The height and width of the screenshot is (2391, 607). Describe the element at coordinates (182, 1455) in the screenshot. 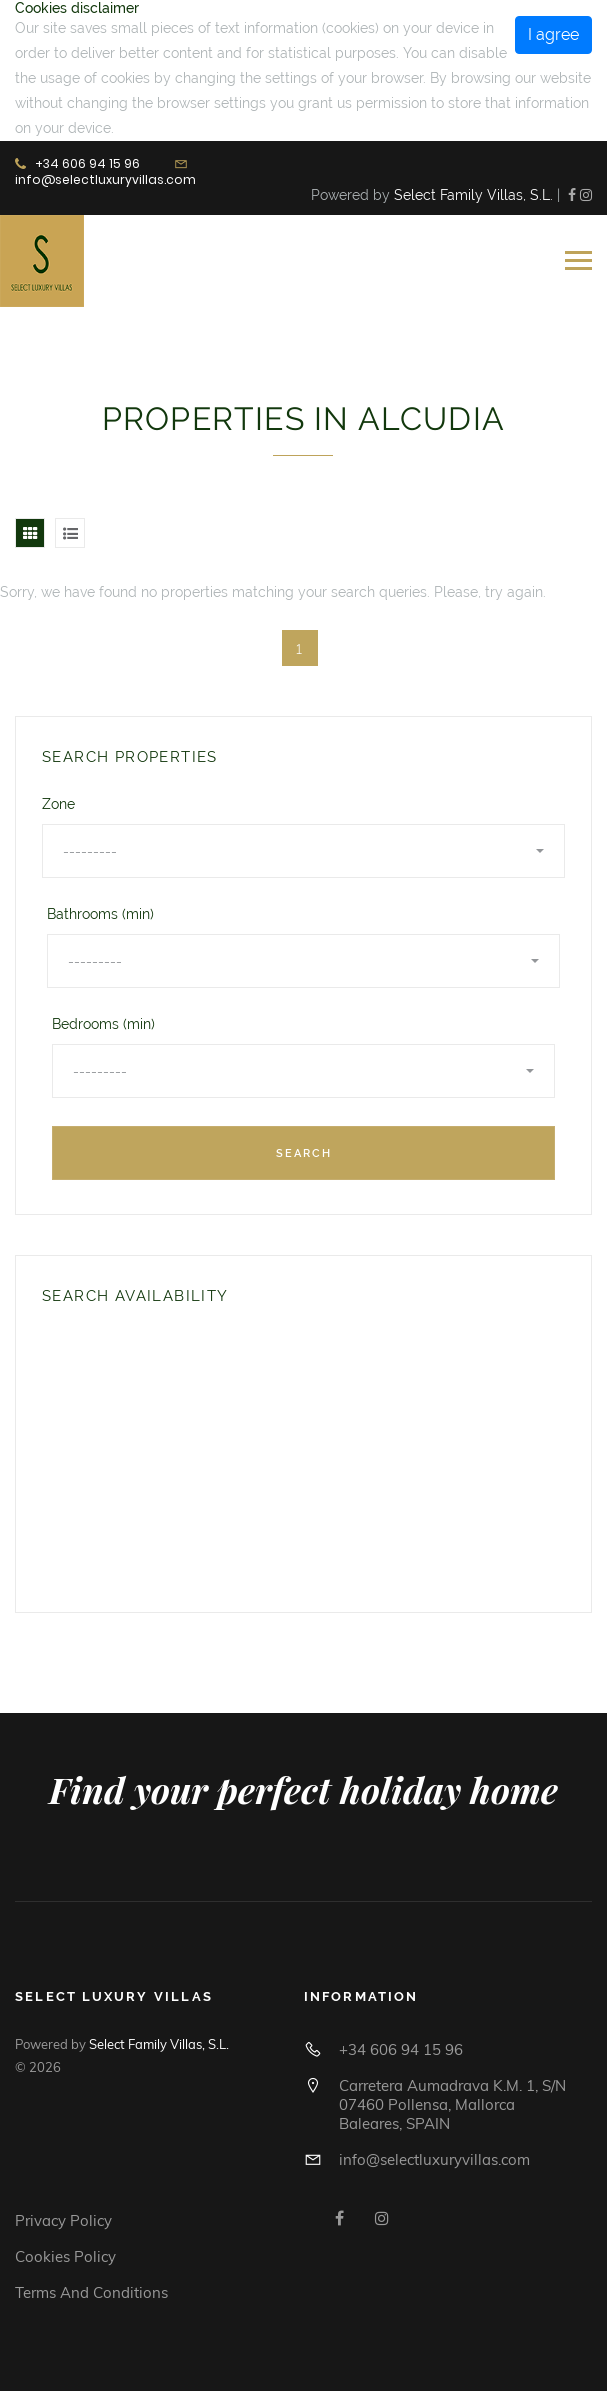

I see `Tu navegador no soporta iframes` at that location.